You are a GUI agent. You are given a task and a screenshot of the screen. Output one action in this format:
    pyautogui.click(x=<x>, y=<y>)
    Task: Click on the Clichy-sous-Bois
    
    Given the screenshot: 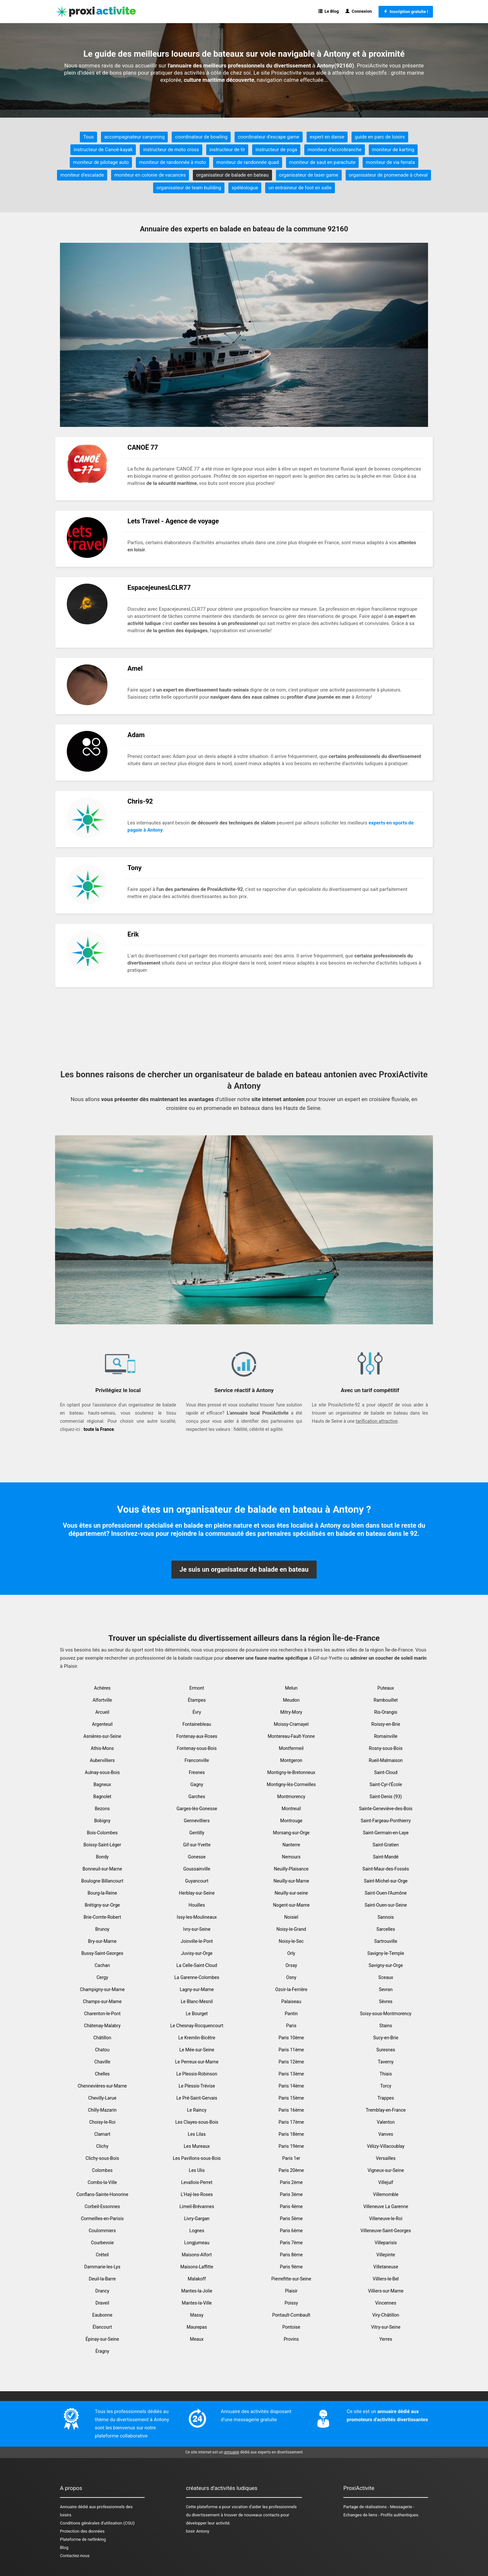 What is the action you would take?
    pyautogui.click(x=102, y=2158)
    